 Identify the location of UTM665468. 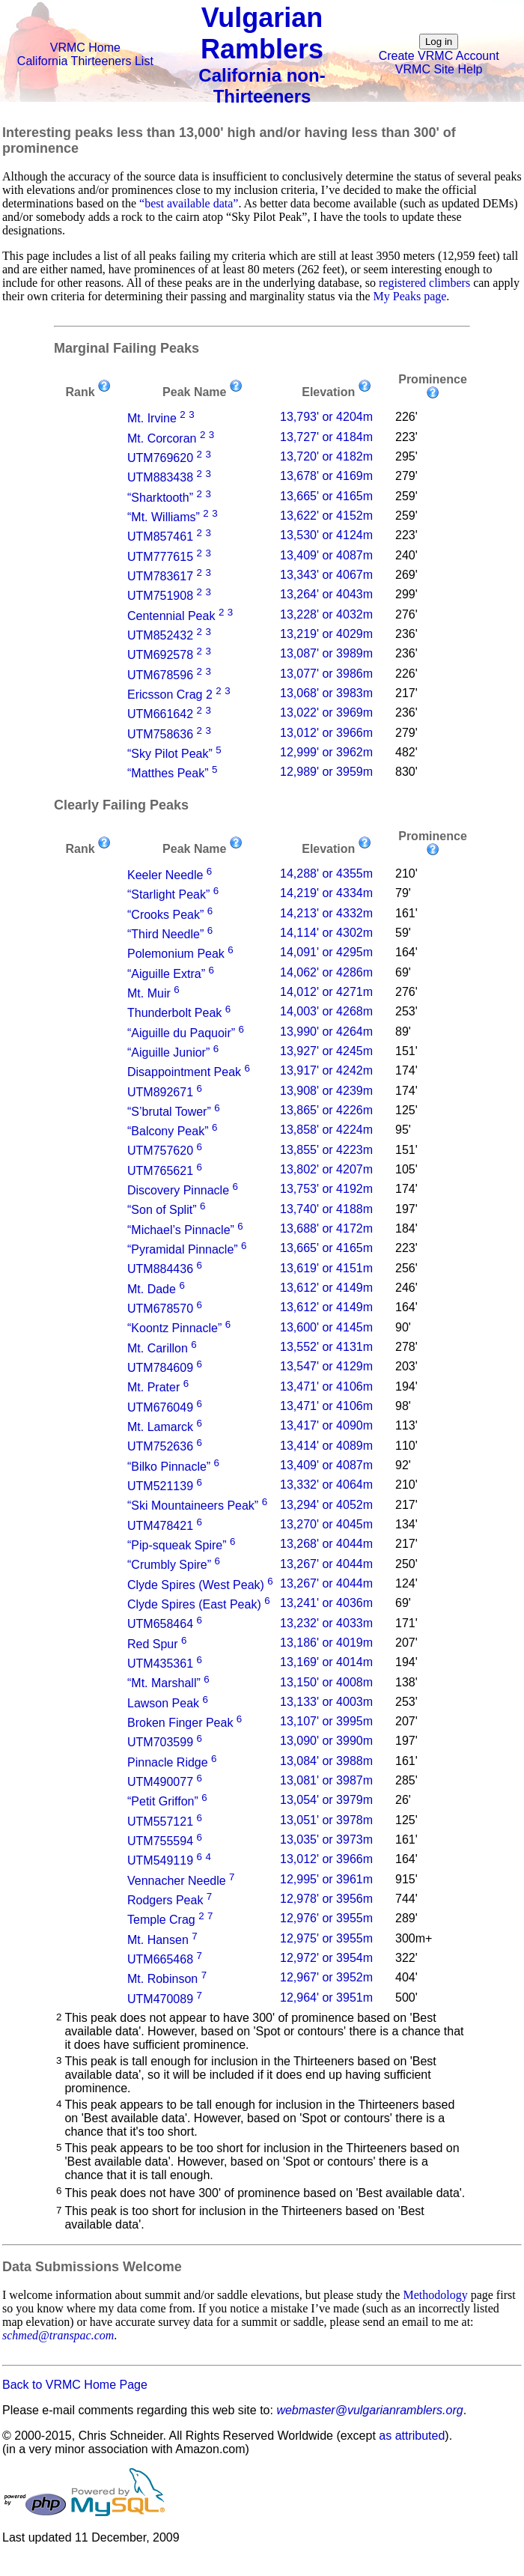
(160, 1959).